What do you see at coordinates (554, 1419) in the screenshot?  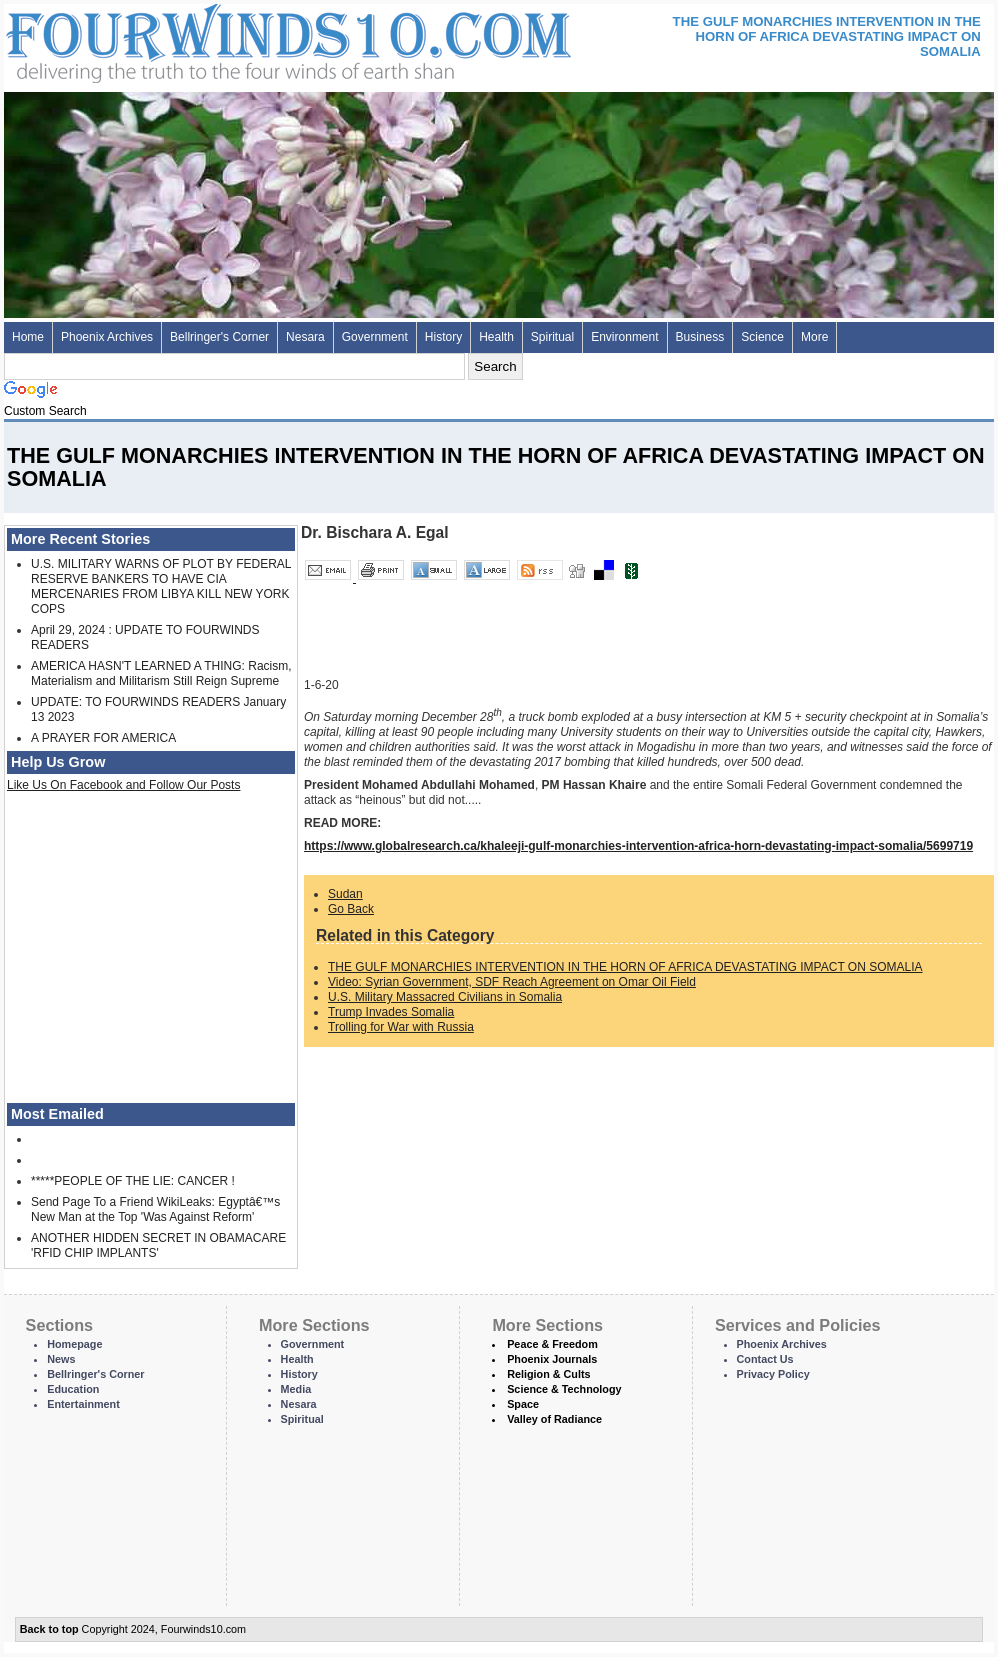 I see `Valley of Radiance` at bounding box center [554, 1419].